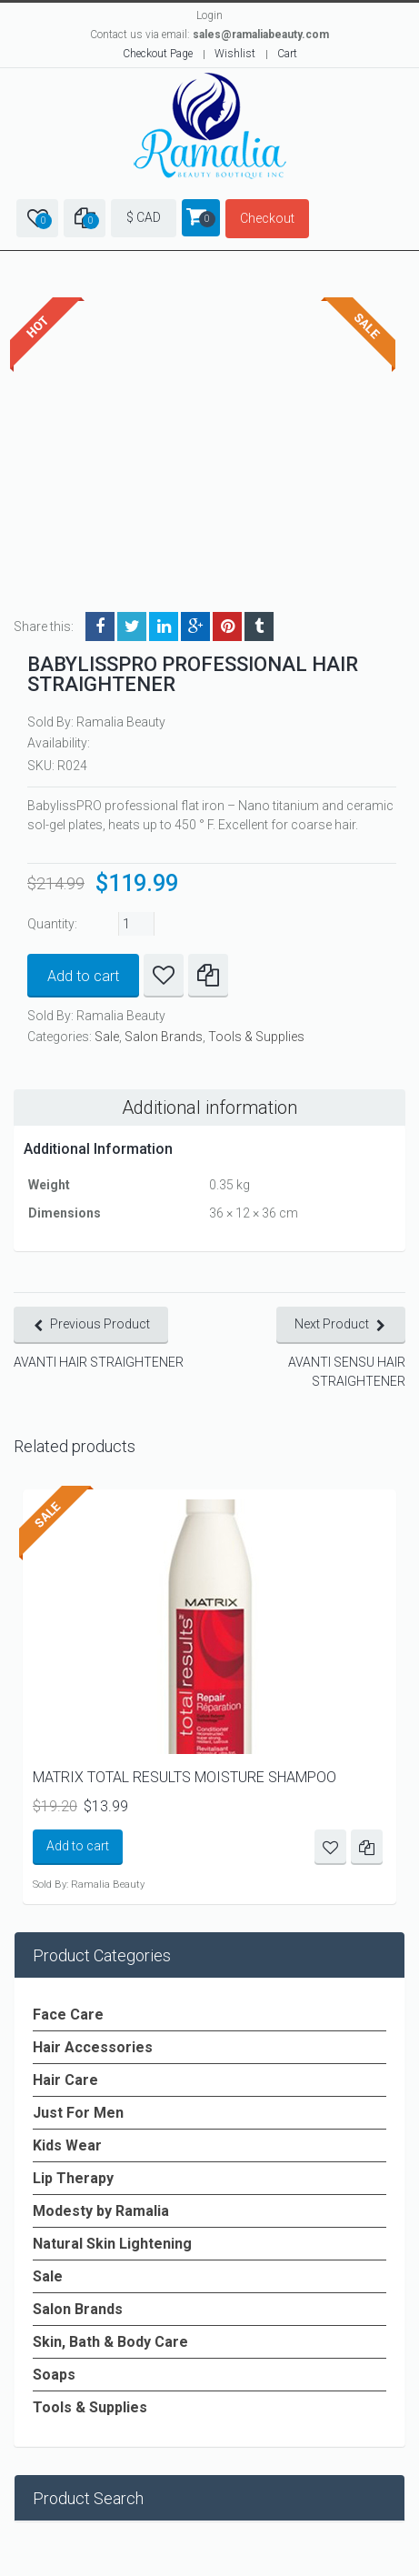 This screenshot has height=2576, width=419. I want to click on Facebook, so click(100, 626).